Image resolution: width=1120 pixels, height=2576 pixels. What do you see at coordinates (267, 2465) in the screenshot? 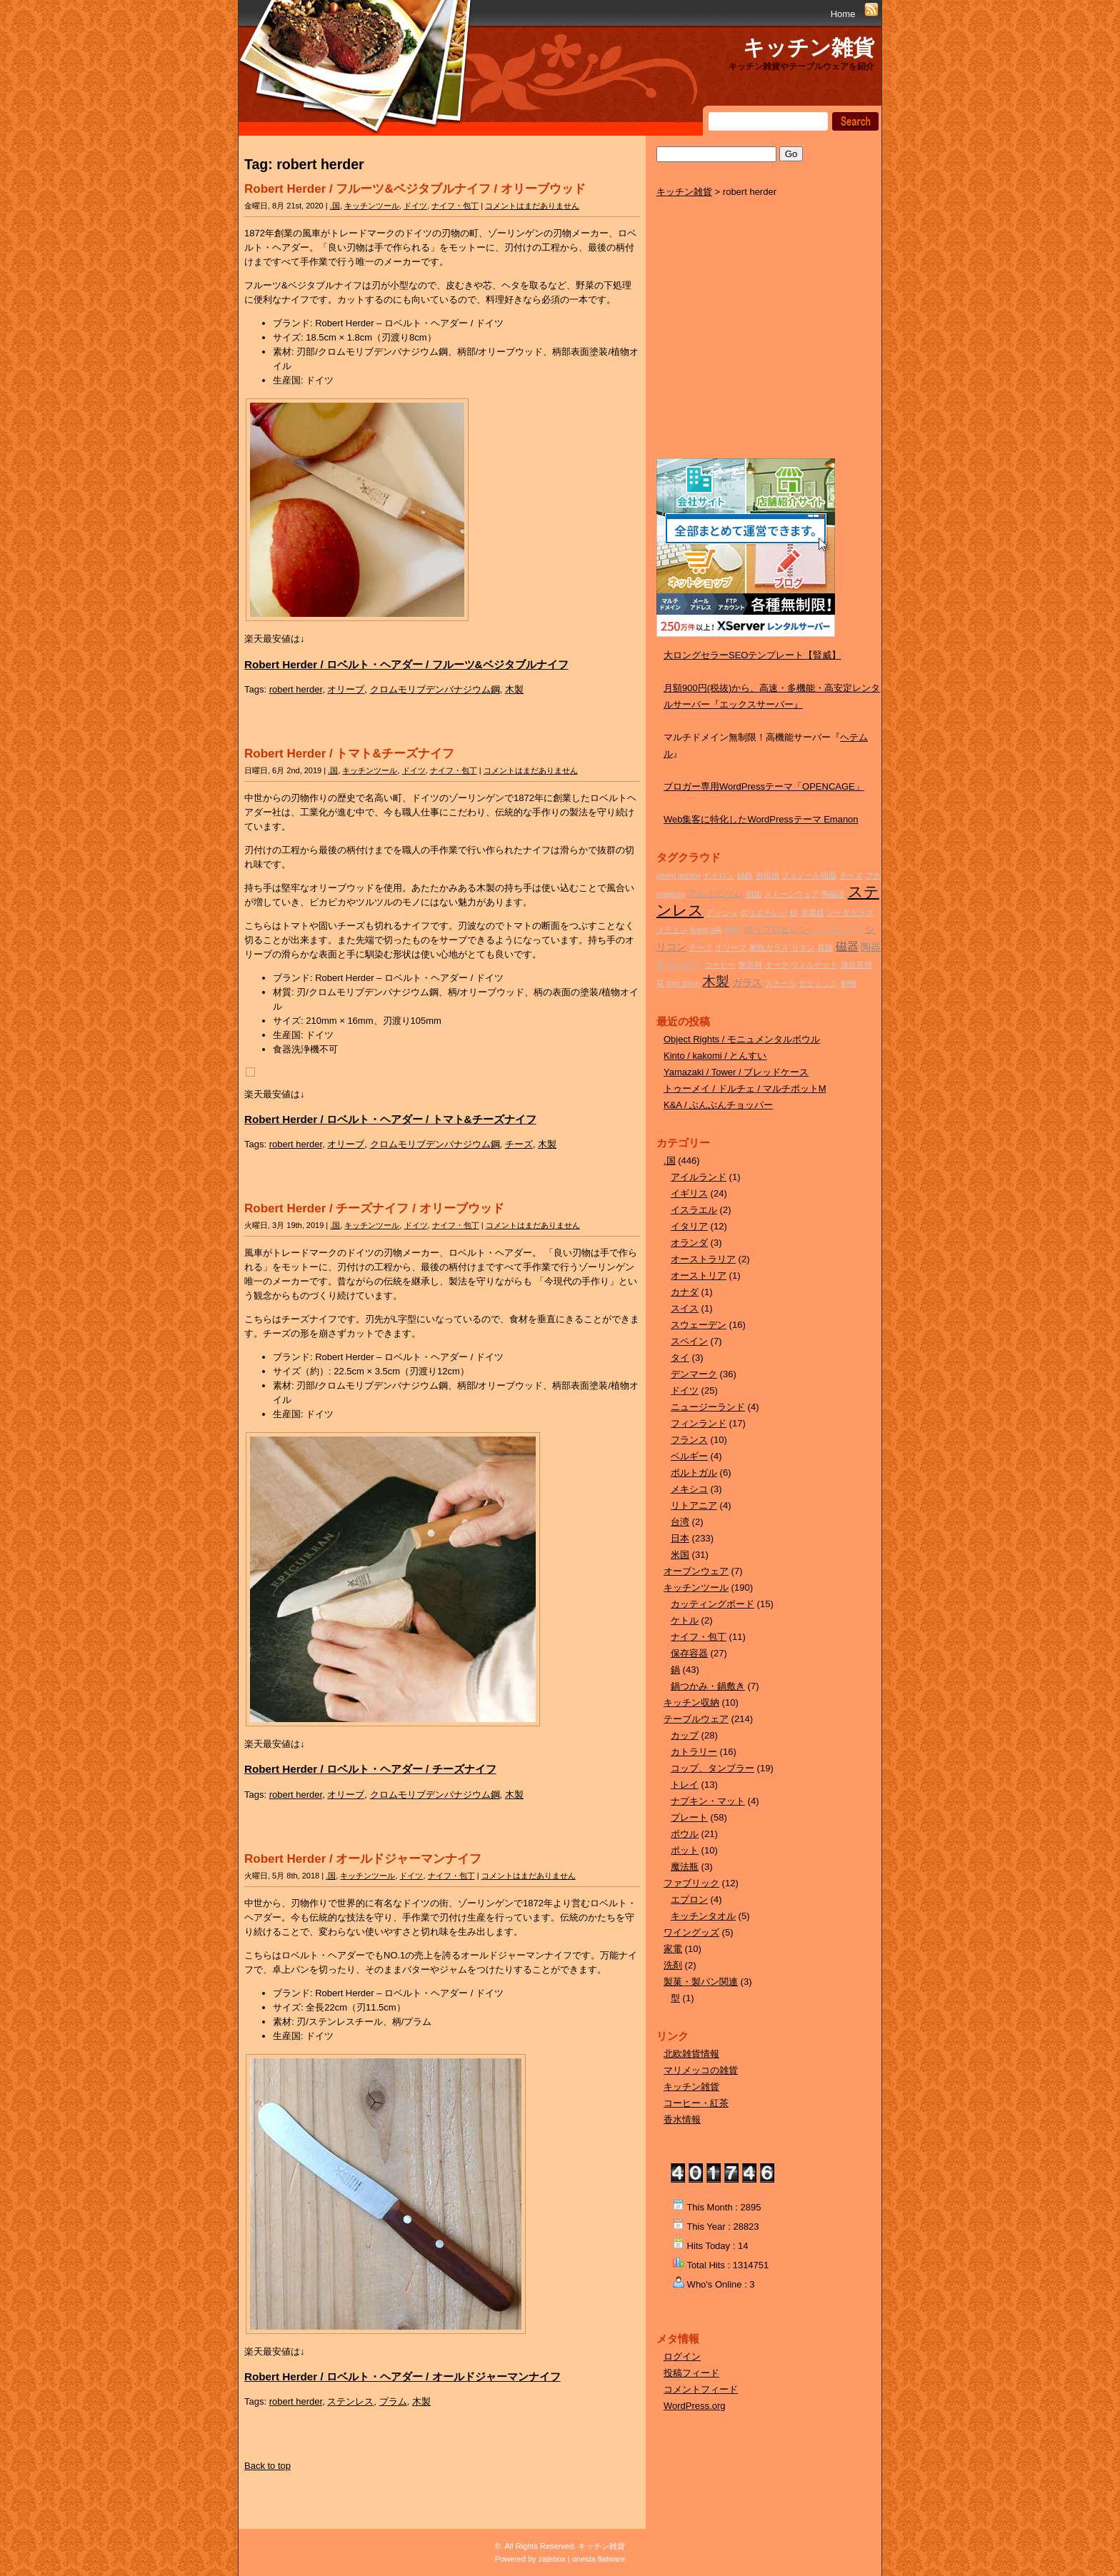
I see `Back to top` at bounding box center [267, 2465].